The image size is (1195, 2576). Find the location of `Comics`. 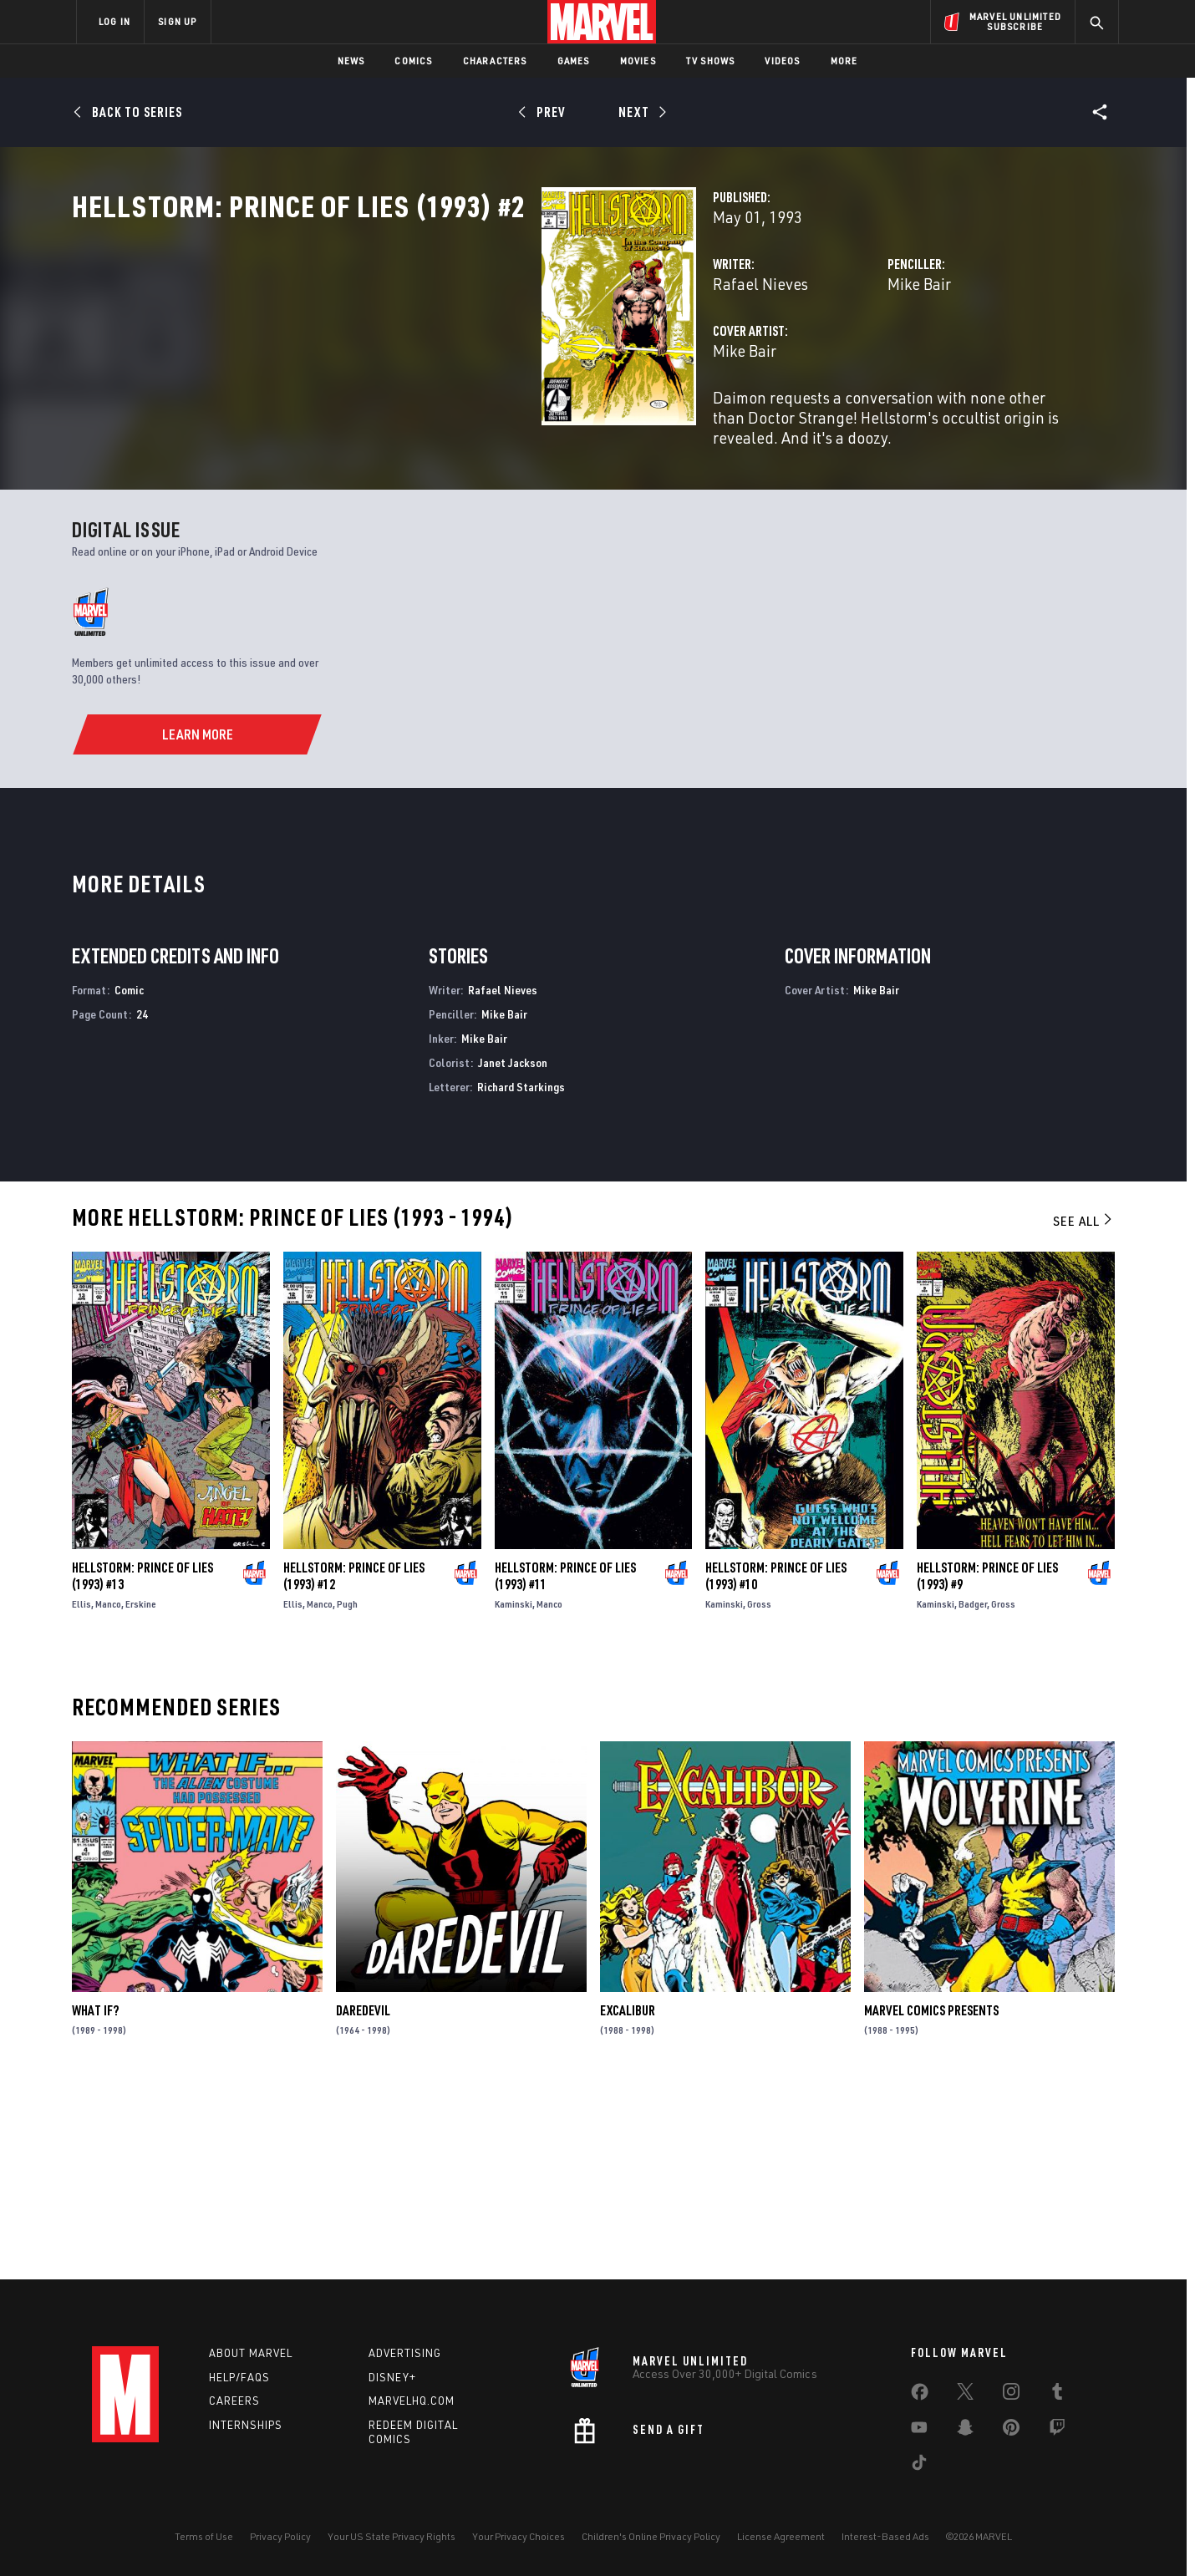

Comics is located at coordinates (413, 60).